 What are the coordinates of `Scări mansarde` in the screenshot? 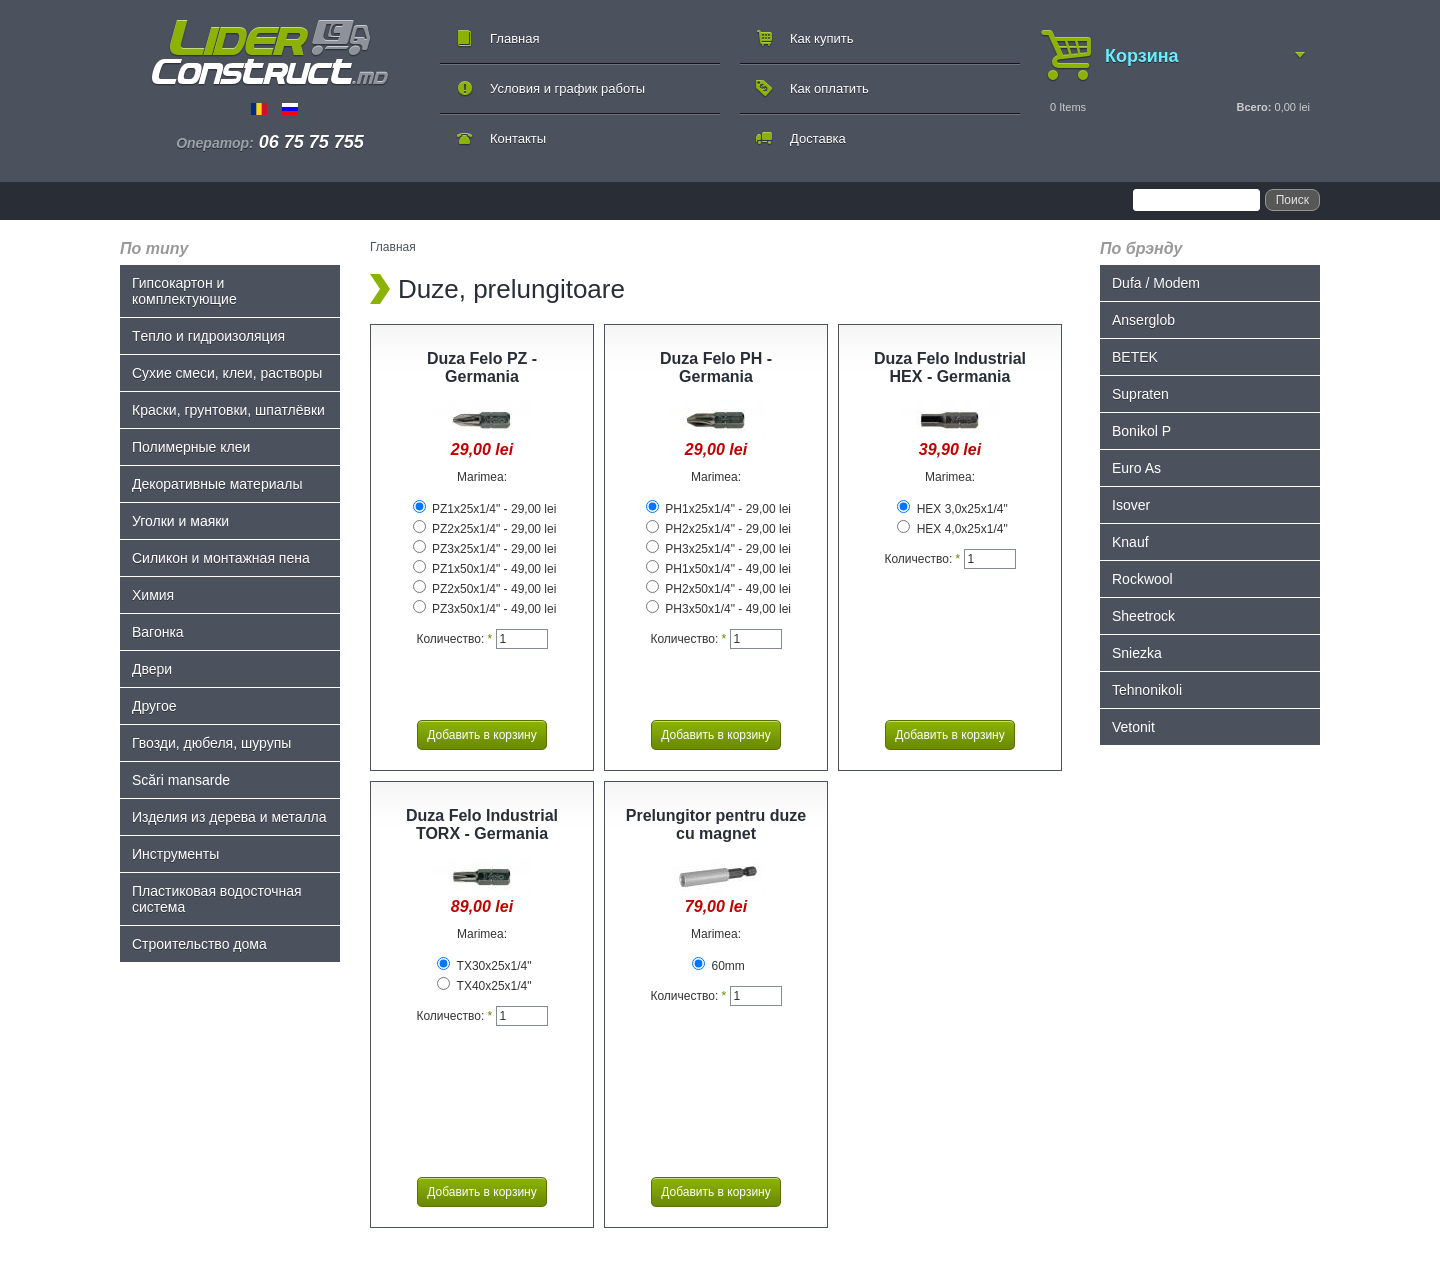 It's located at (181, 780).